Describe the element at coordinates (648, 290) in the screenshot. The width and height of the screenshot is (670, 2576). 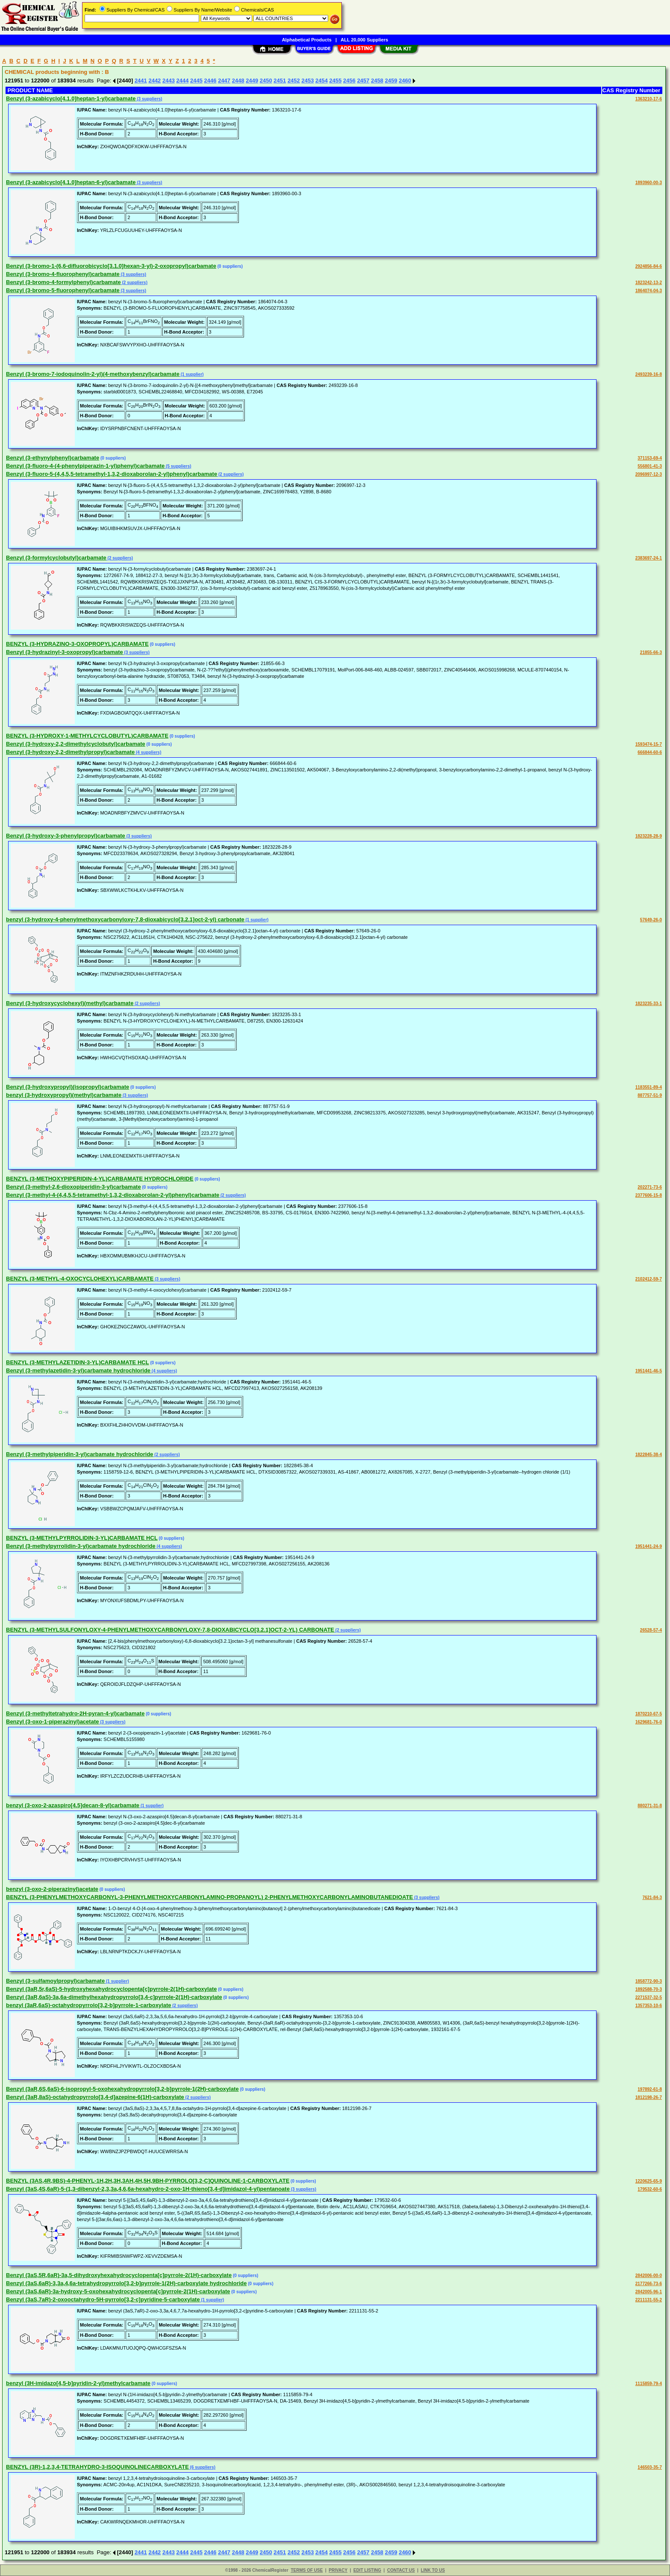
I see `1864074-04-3` at that location.